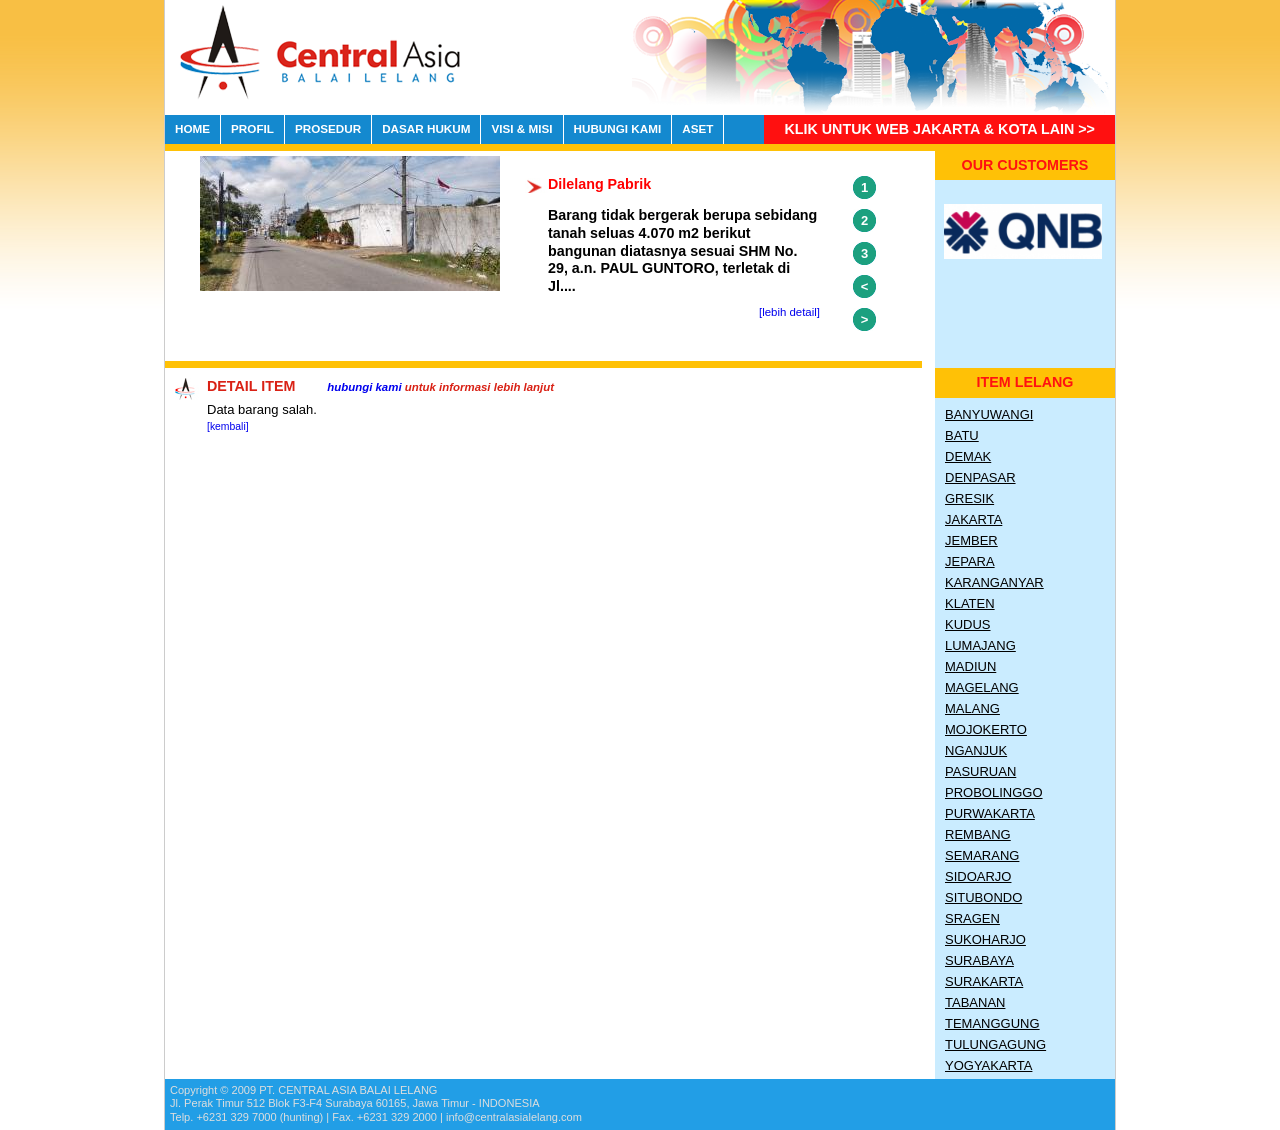 The width and height of the screenshot is (1280, 1130). I want to click on Karanganyar, so click(994, 582).